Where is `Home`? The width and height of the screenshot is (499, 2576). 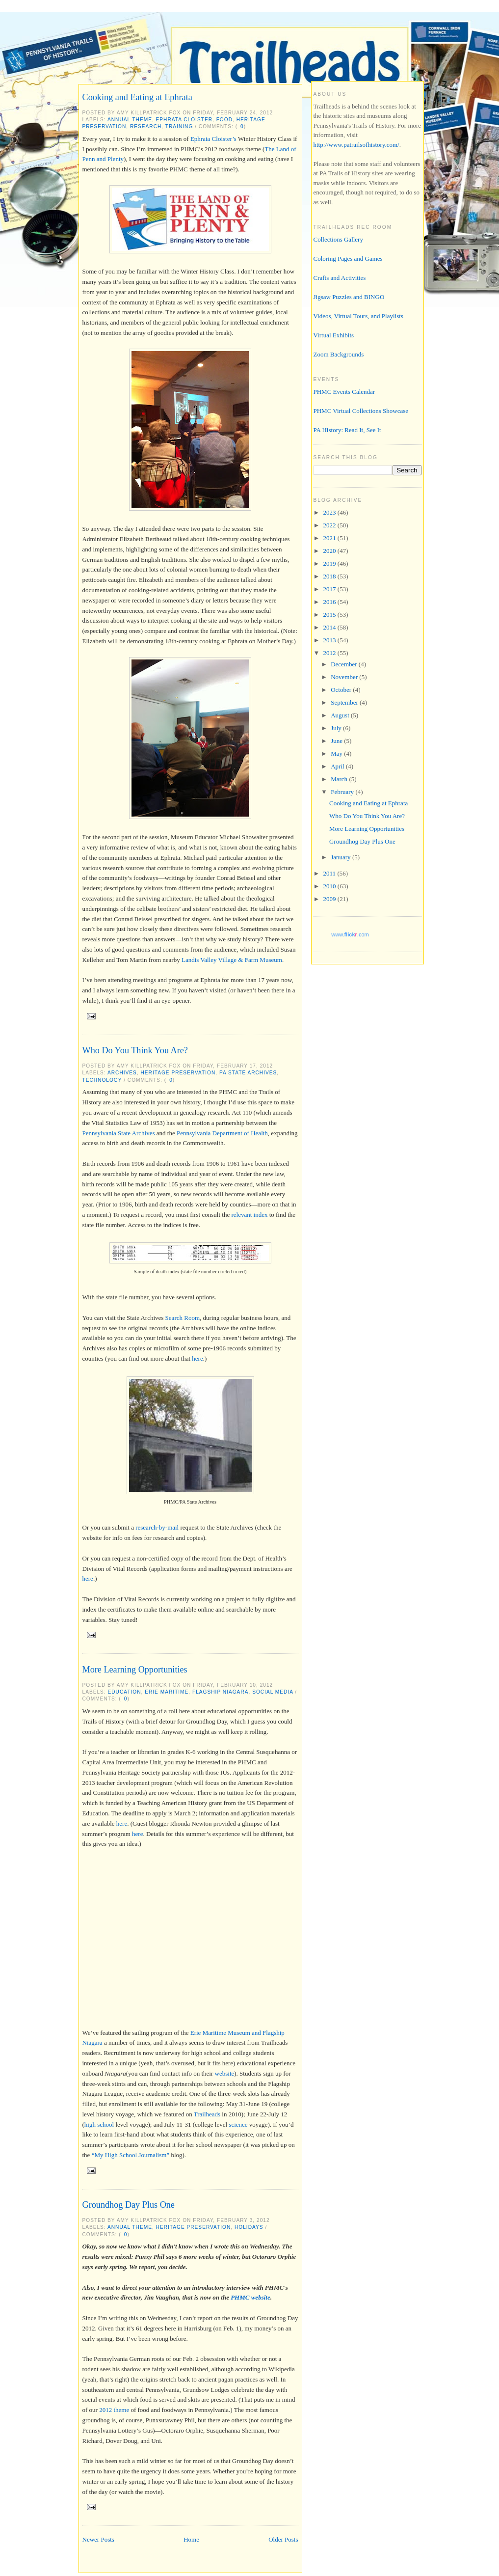 Home is located at coordinates (191, 2539).